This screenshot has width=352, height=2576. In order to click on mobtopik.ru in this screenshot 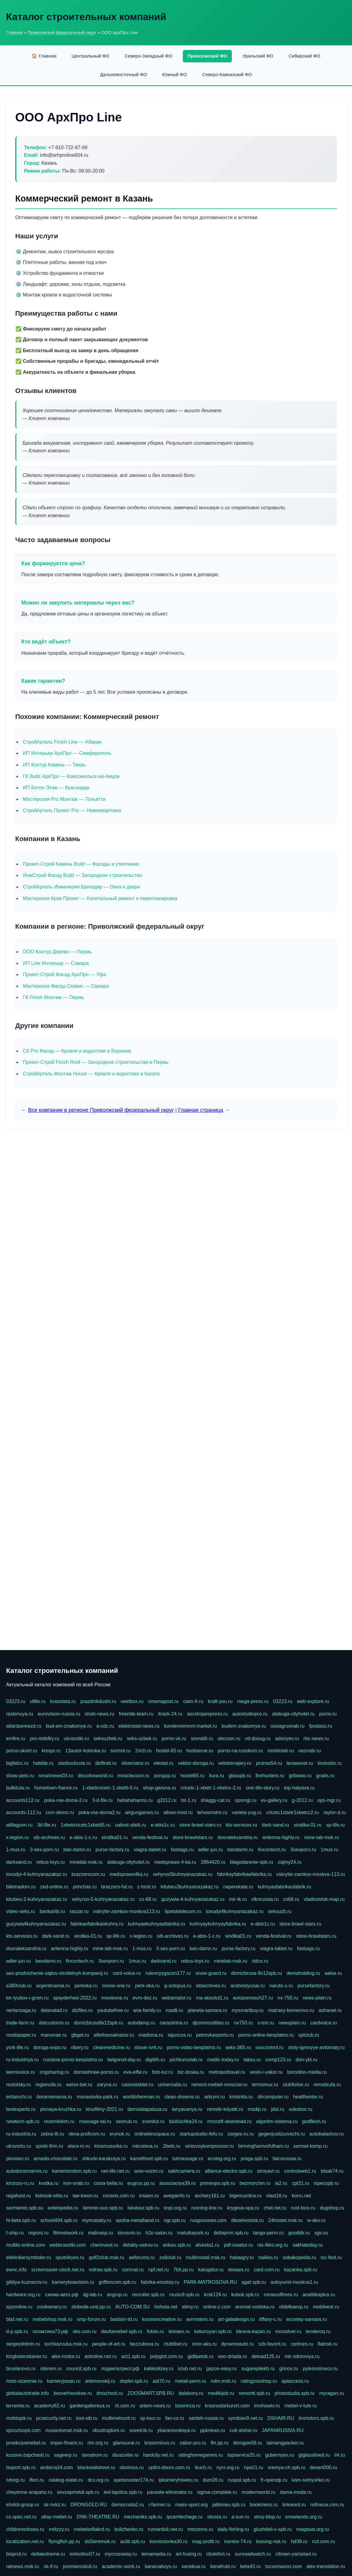, I will do `click(19, 2418)`.